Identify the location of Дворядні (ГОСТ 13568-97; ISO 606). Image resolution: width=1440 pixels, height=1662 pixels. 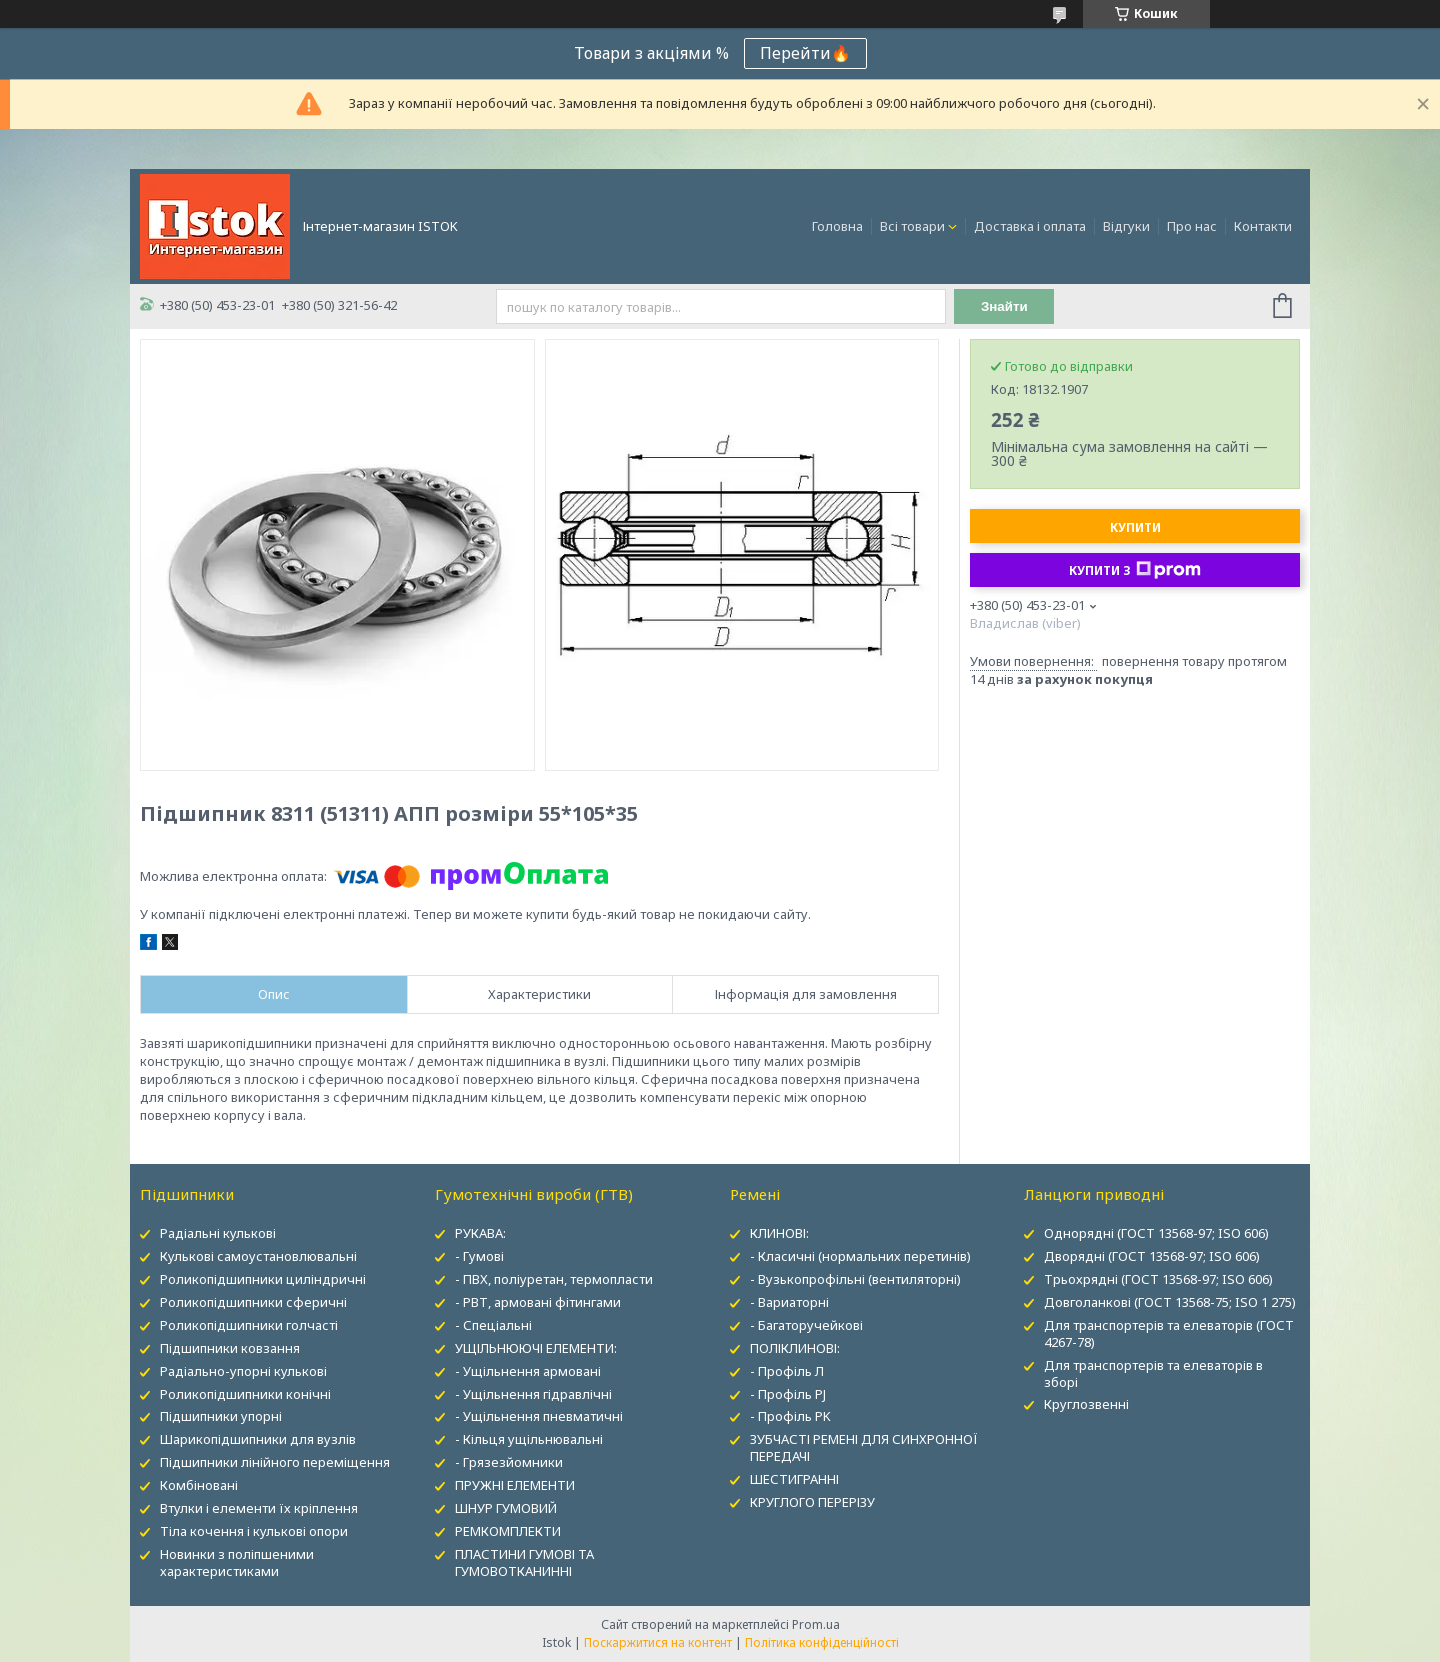
(1152, 1256).